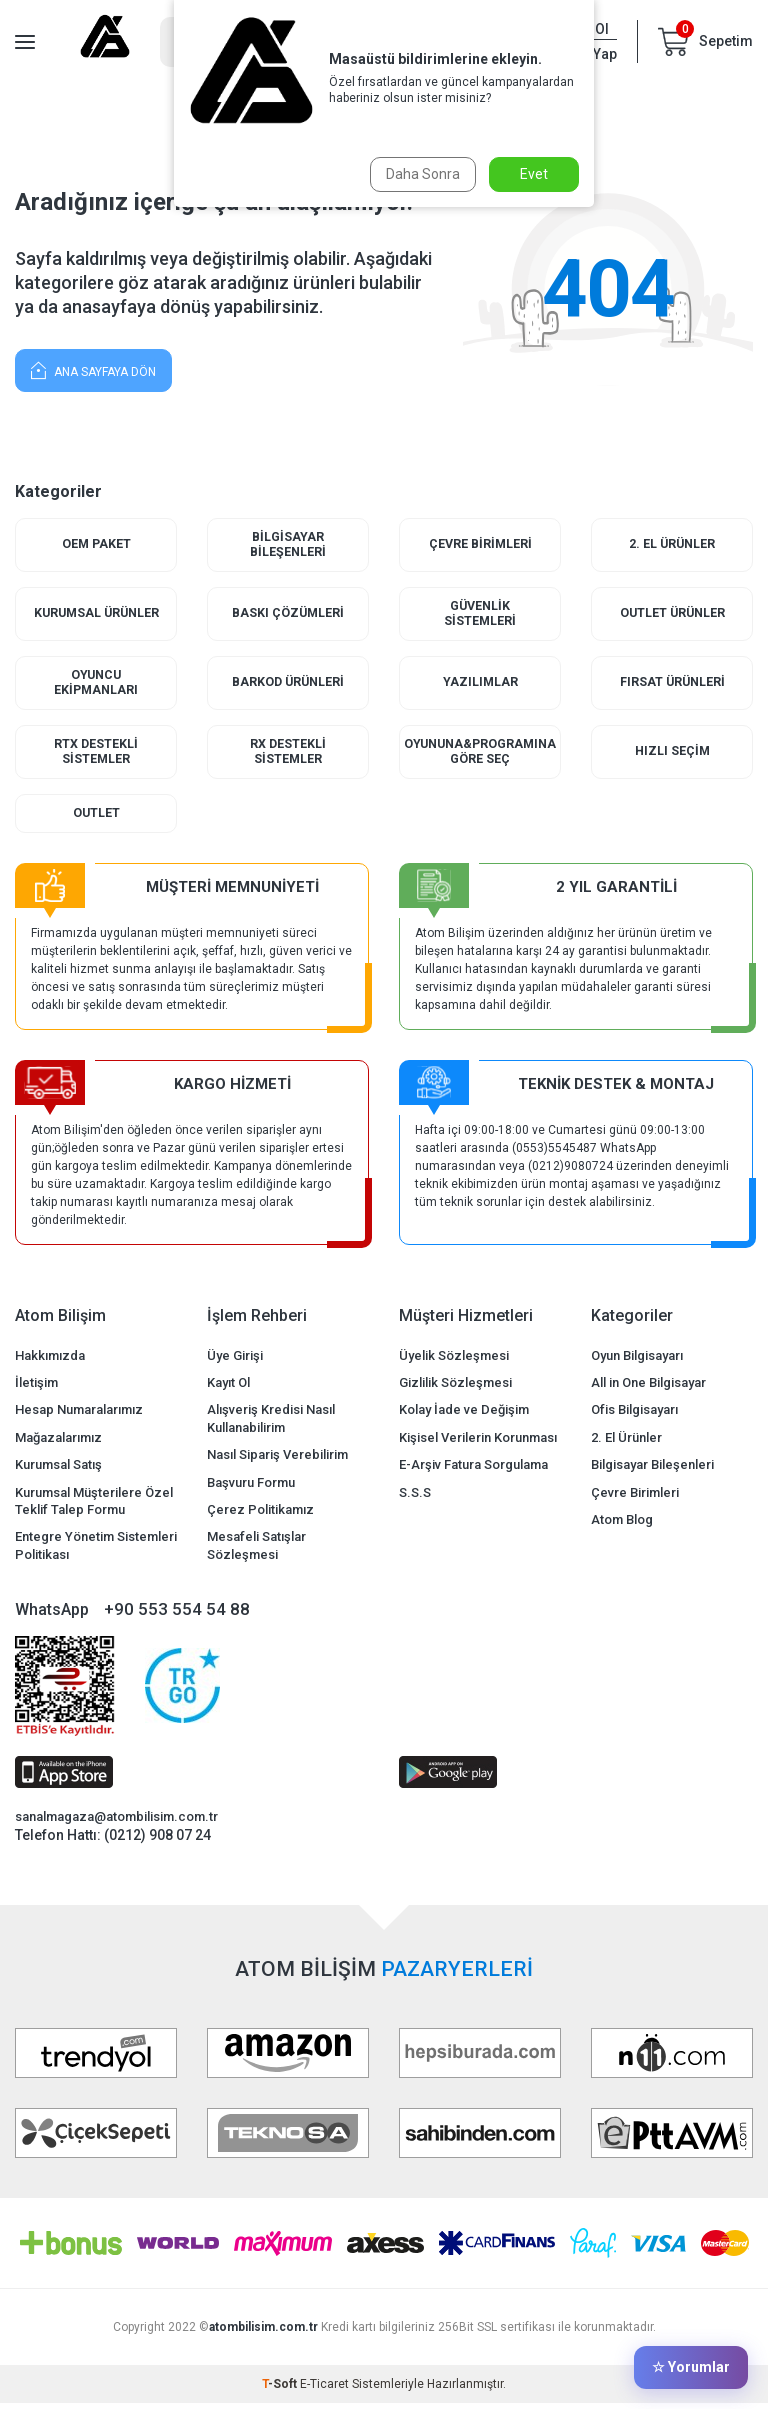 Image resolution: width=768 pixels, height=2409 pixels. What do you see at coordinates (277, 1460) in the screenshot?
I see `Nasıl Sipariş Verebilirim` at bounding box center [277, 1460].